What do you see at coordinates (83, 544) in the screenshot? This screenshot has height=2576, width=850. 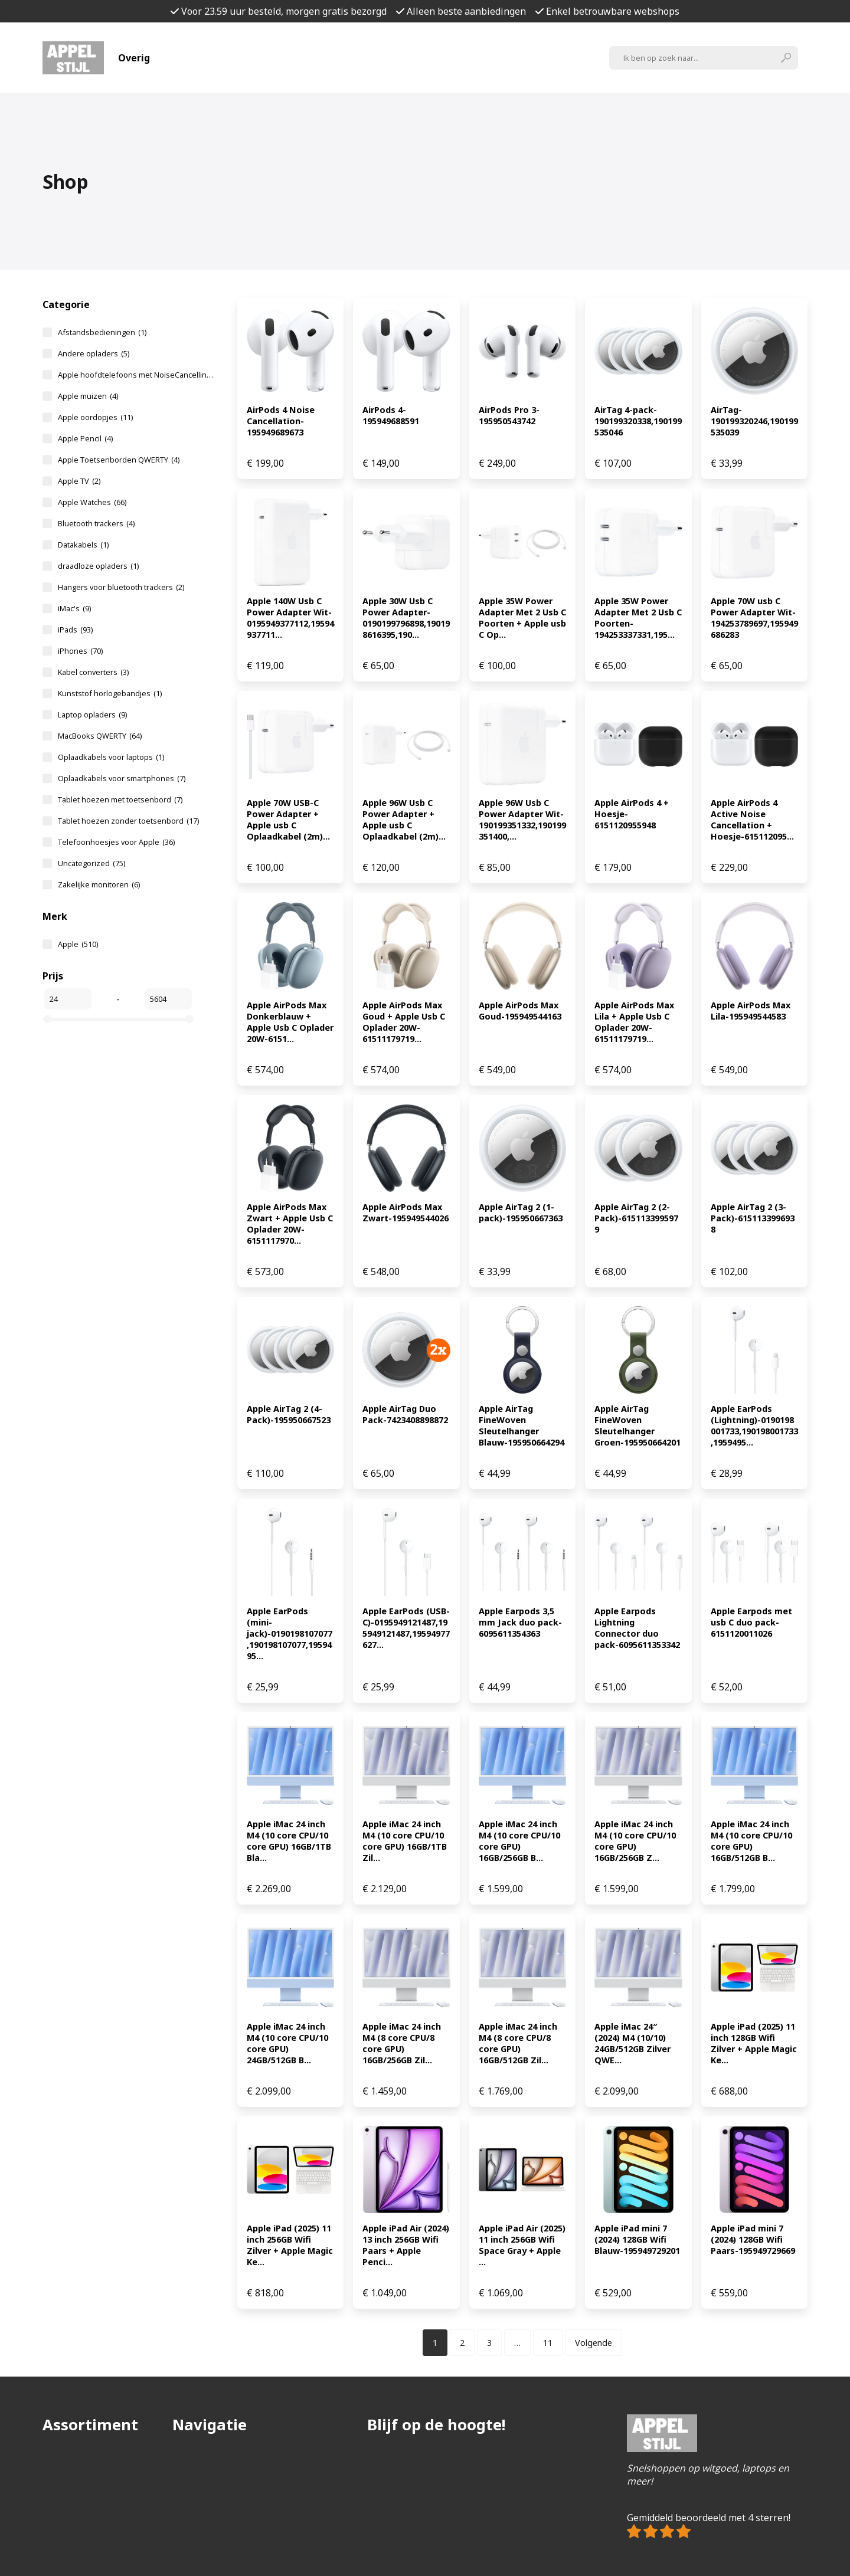 I see `Datakabels` at bounding box center [83, 544].